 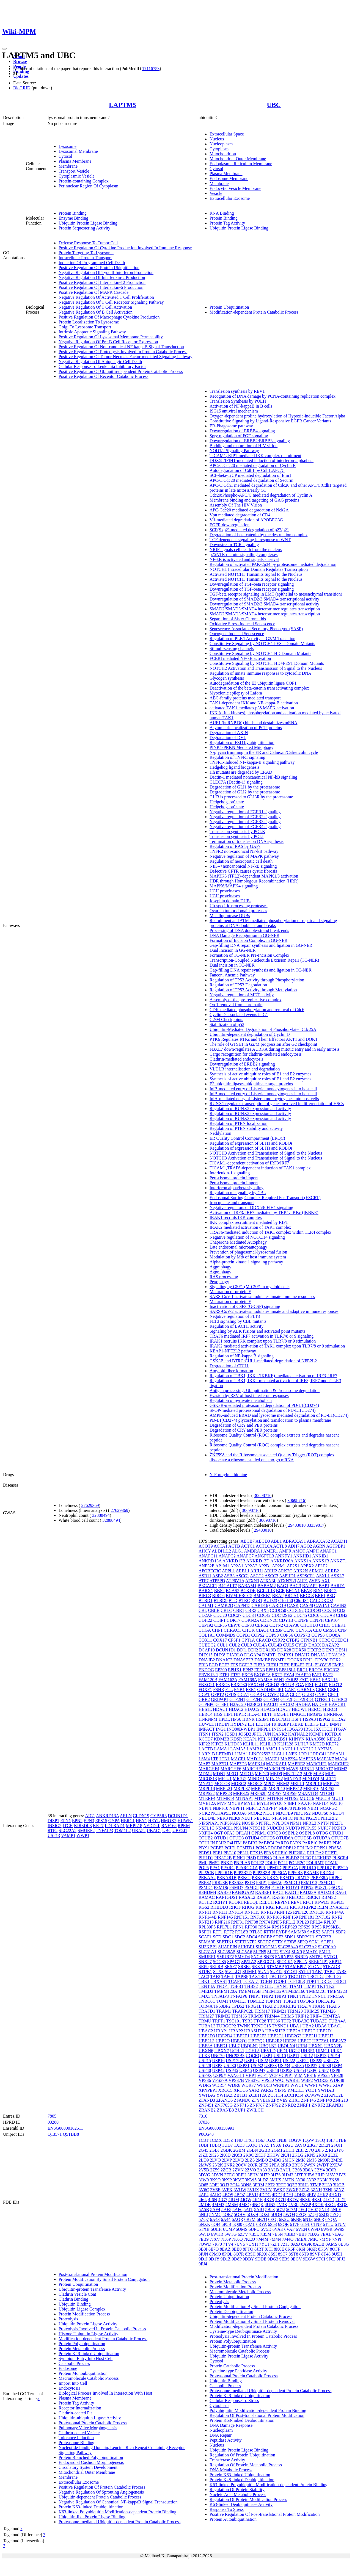 I want to click on NAT10, so click(x=336, y=1803).